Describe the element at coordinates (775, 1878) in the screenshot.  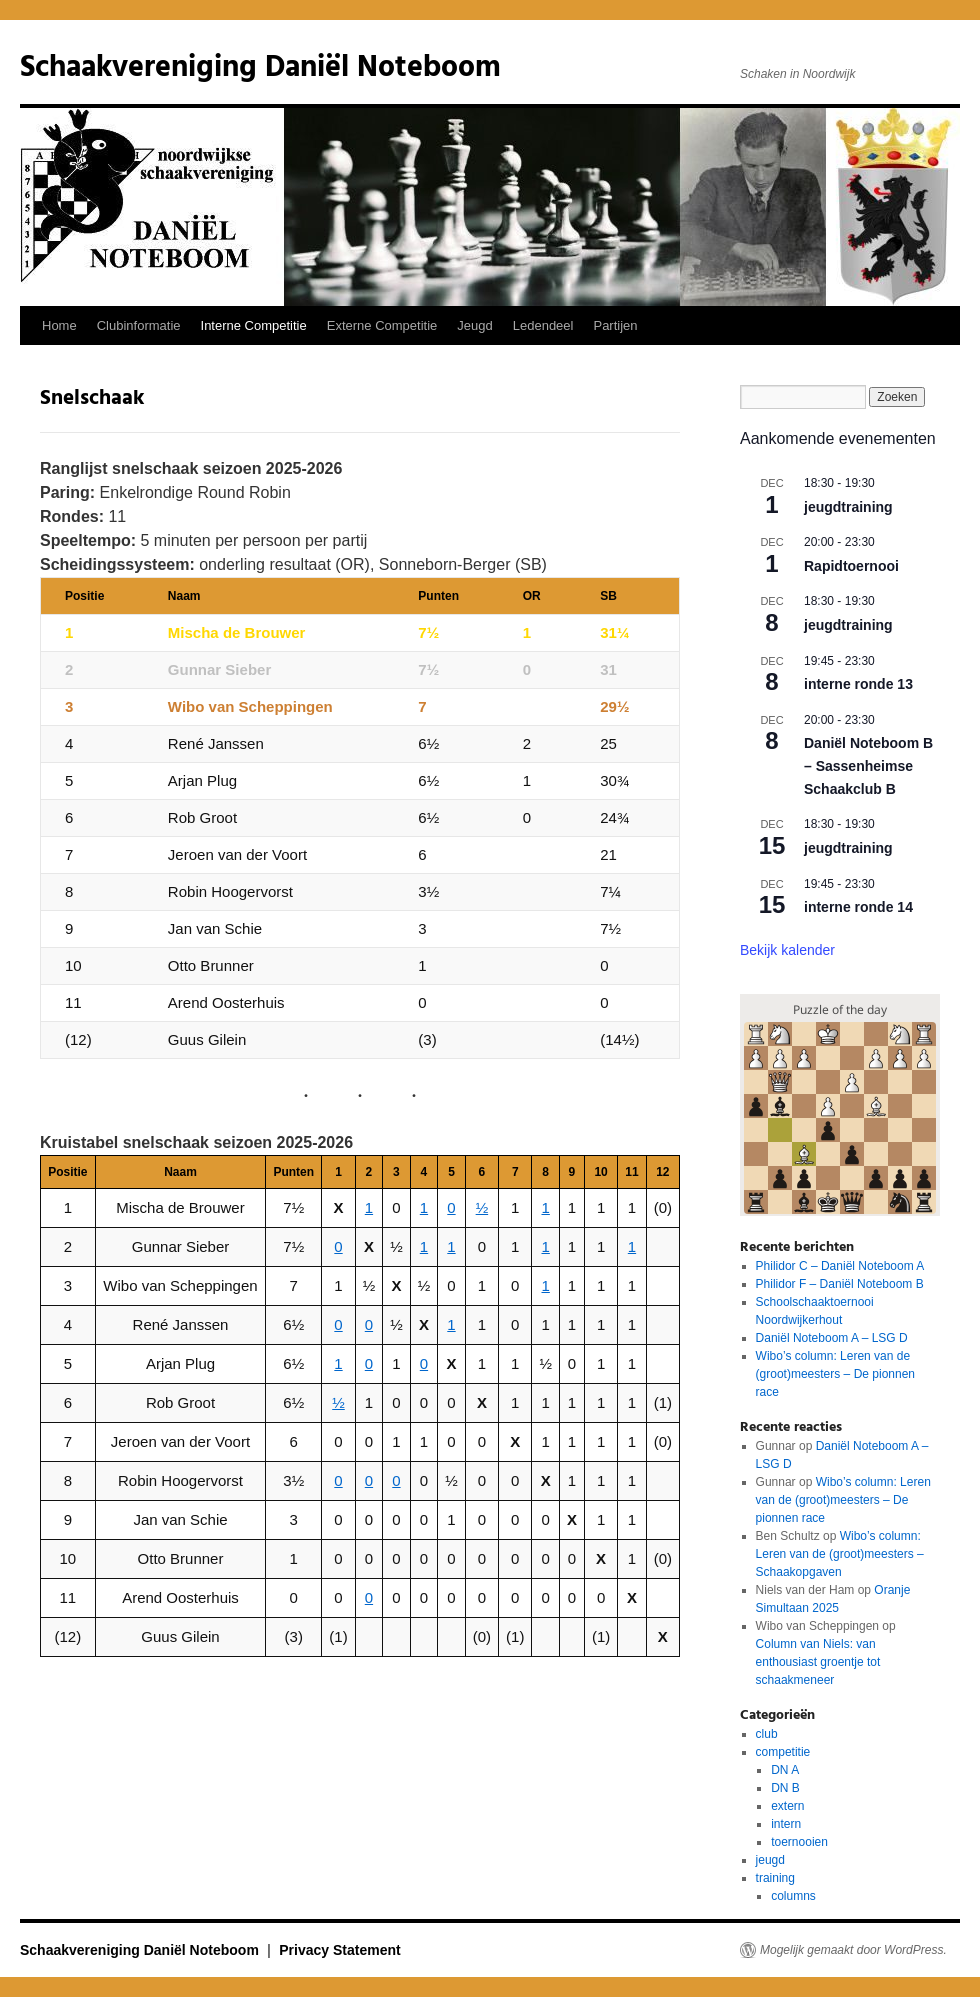
I see `training` at that location.